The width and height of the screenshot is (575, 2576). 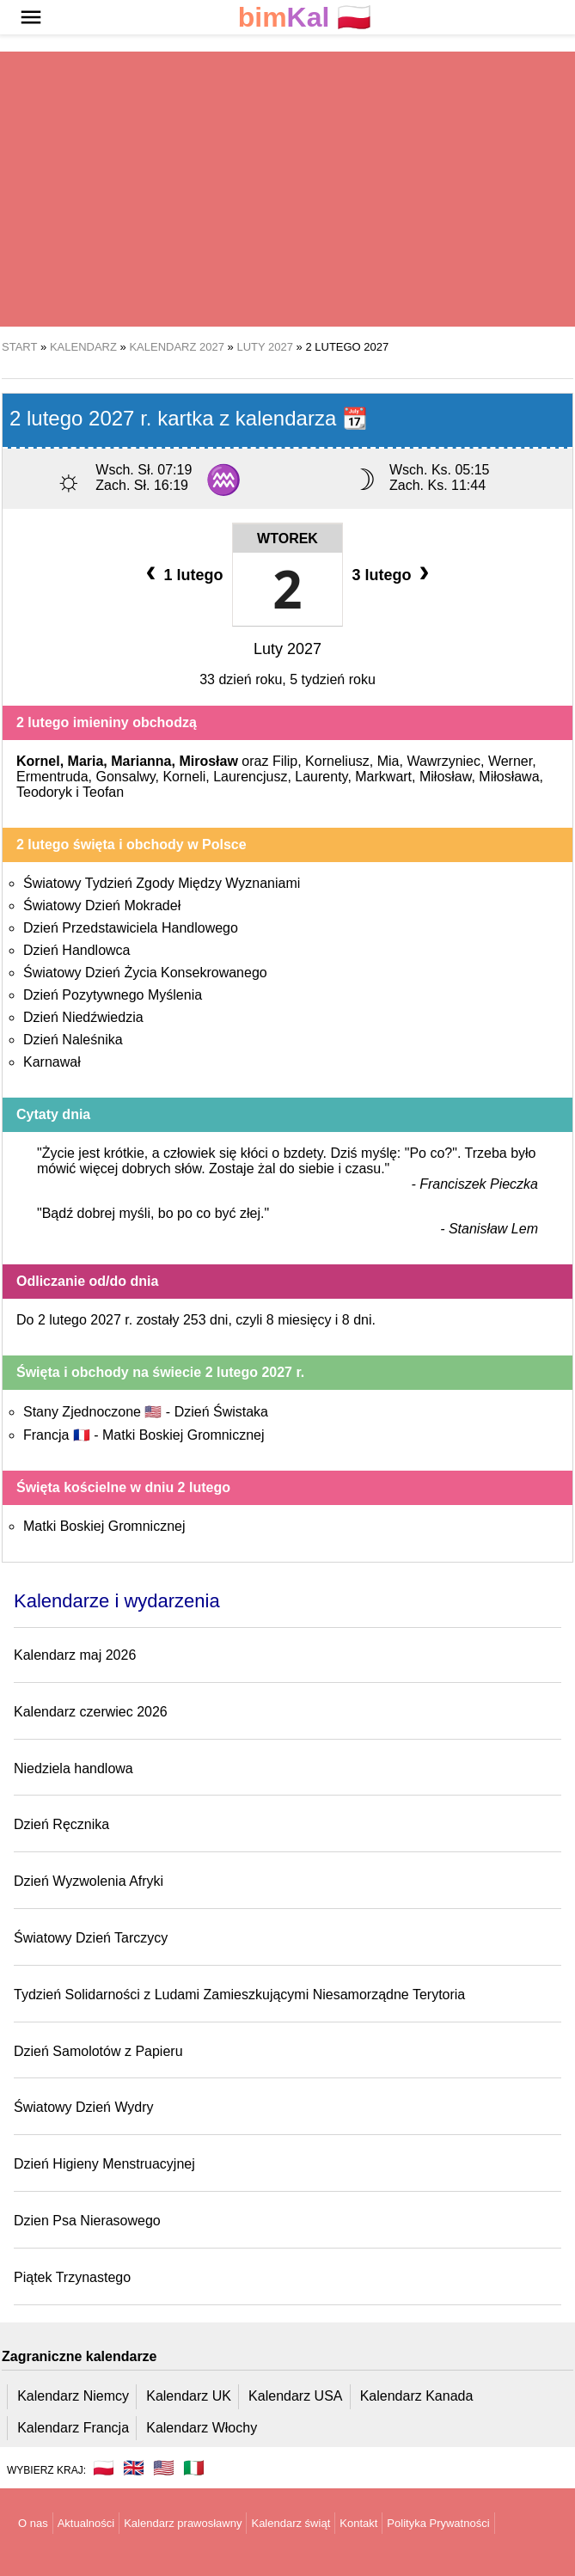 I want to click on Dzień Świstaka, so click(x=221, y=1411).